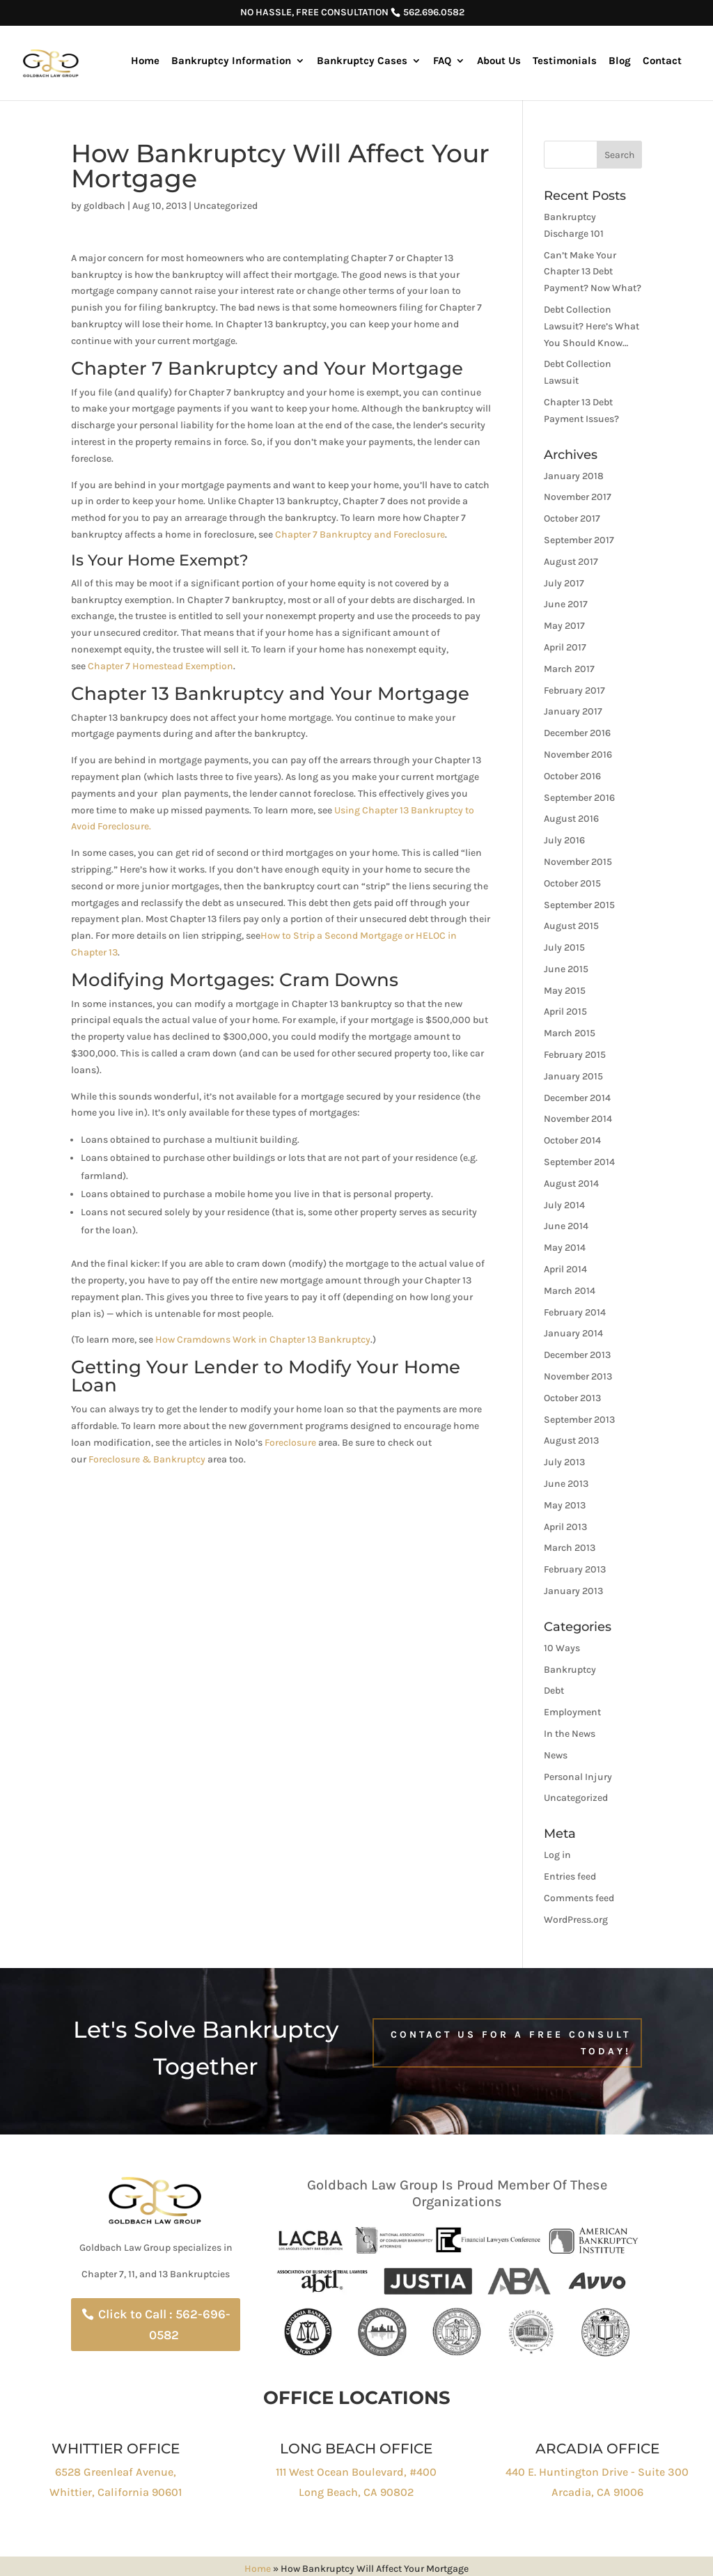 This screenshot has width=713, height=2576. I want to click on January 2017, so click(573, 711).